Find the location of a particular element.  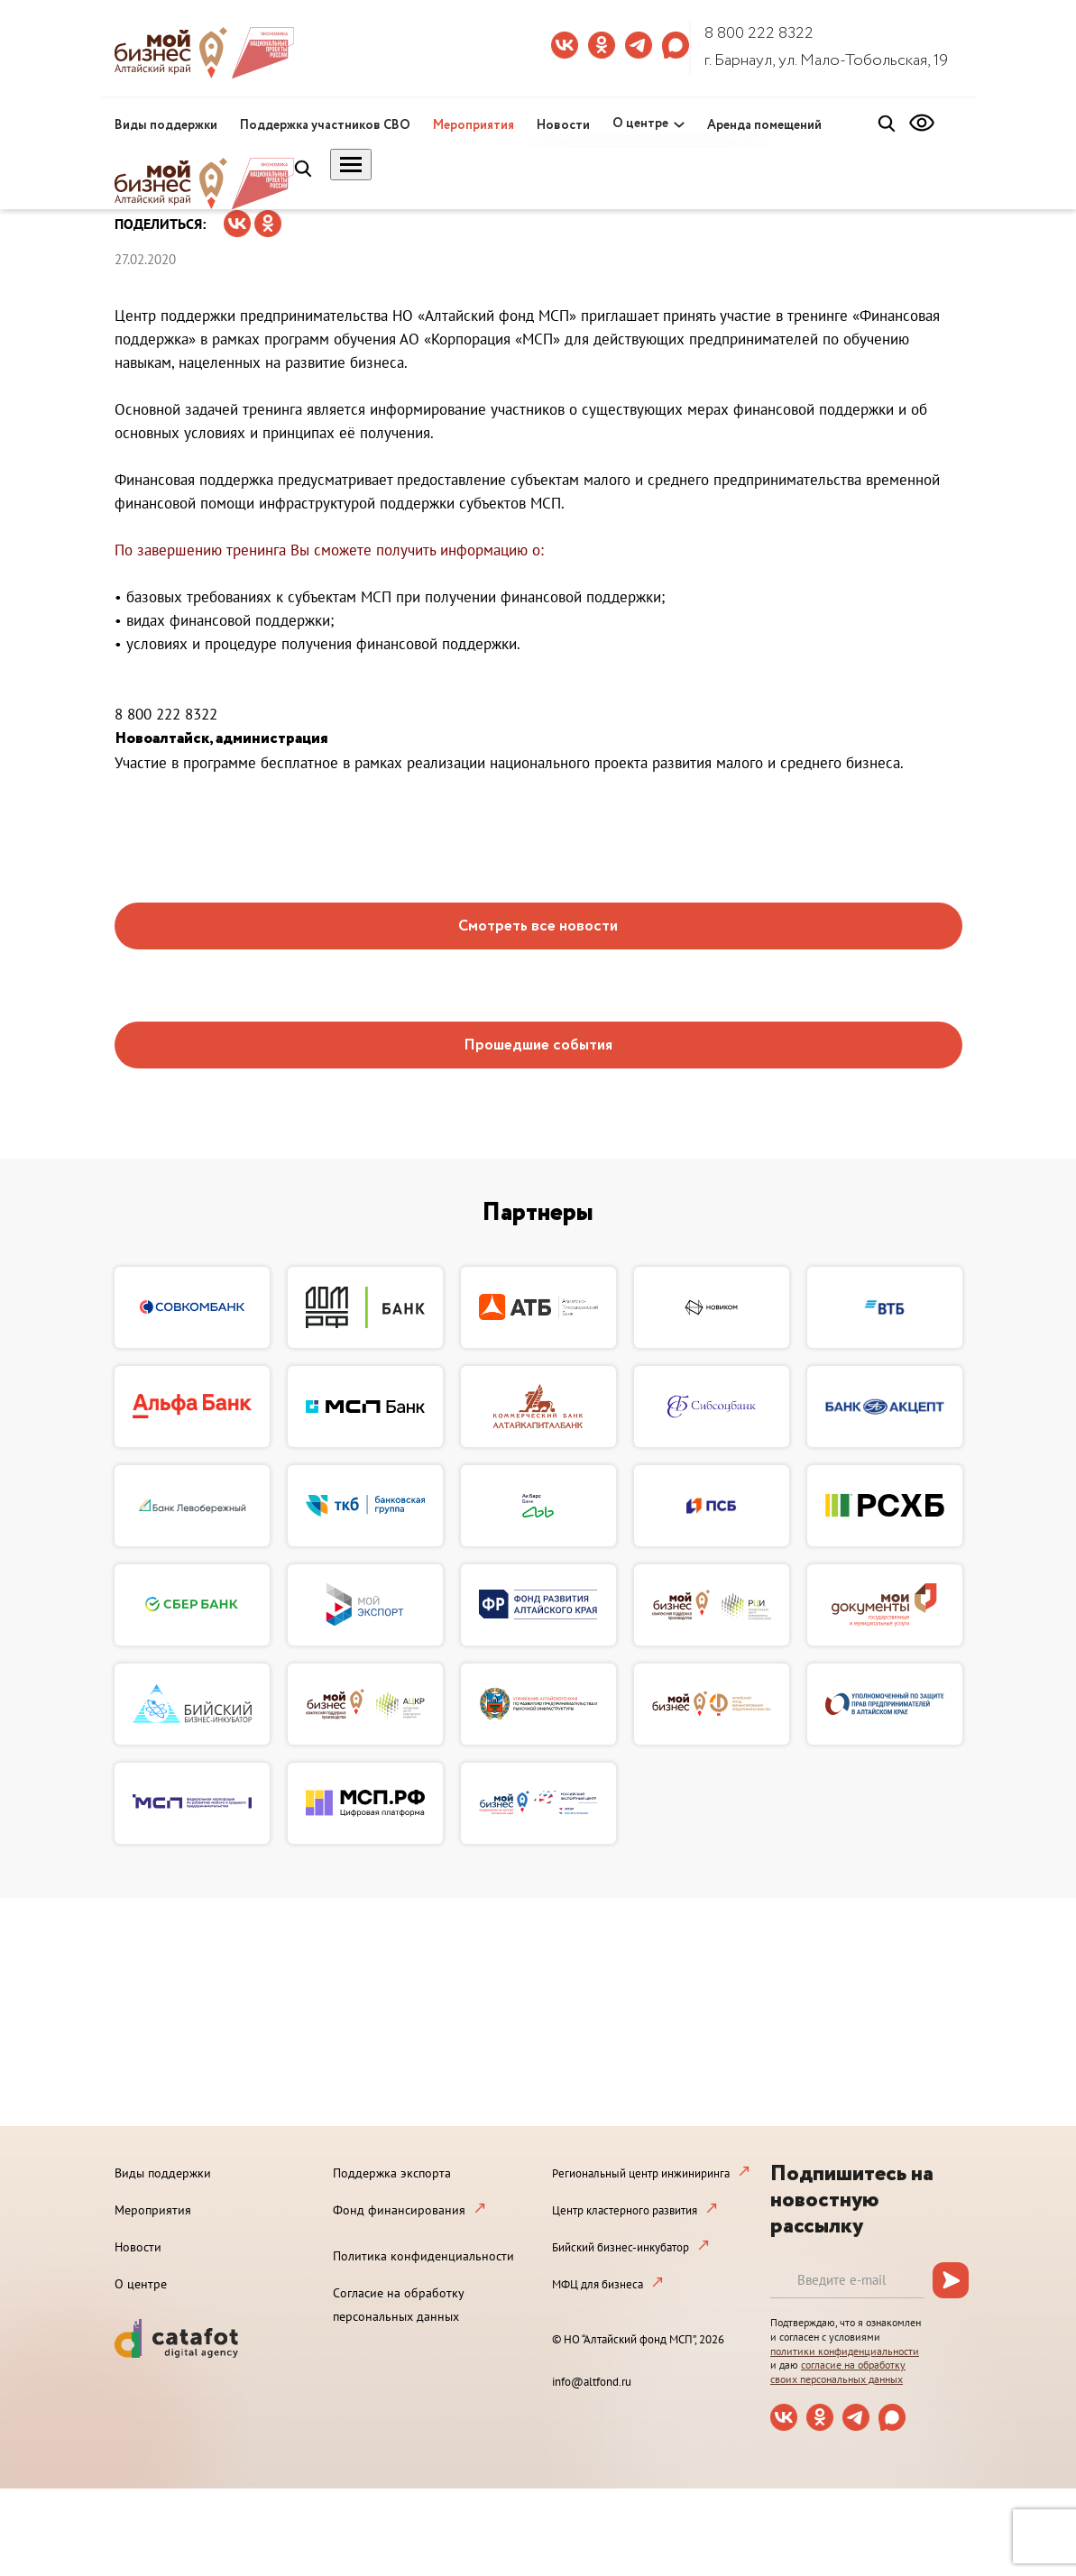

Политика конфиденциальности is located at coordinates (423, 2256).